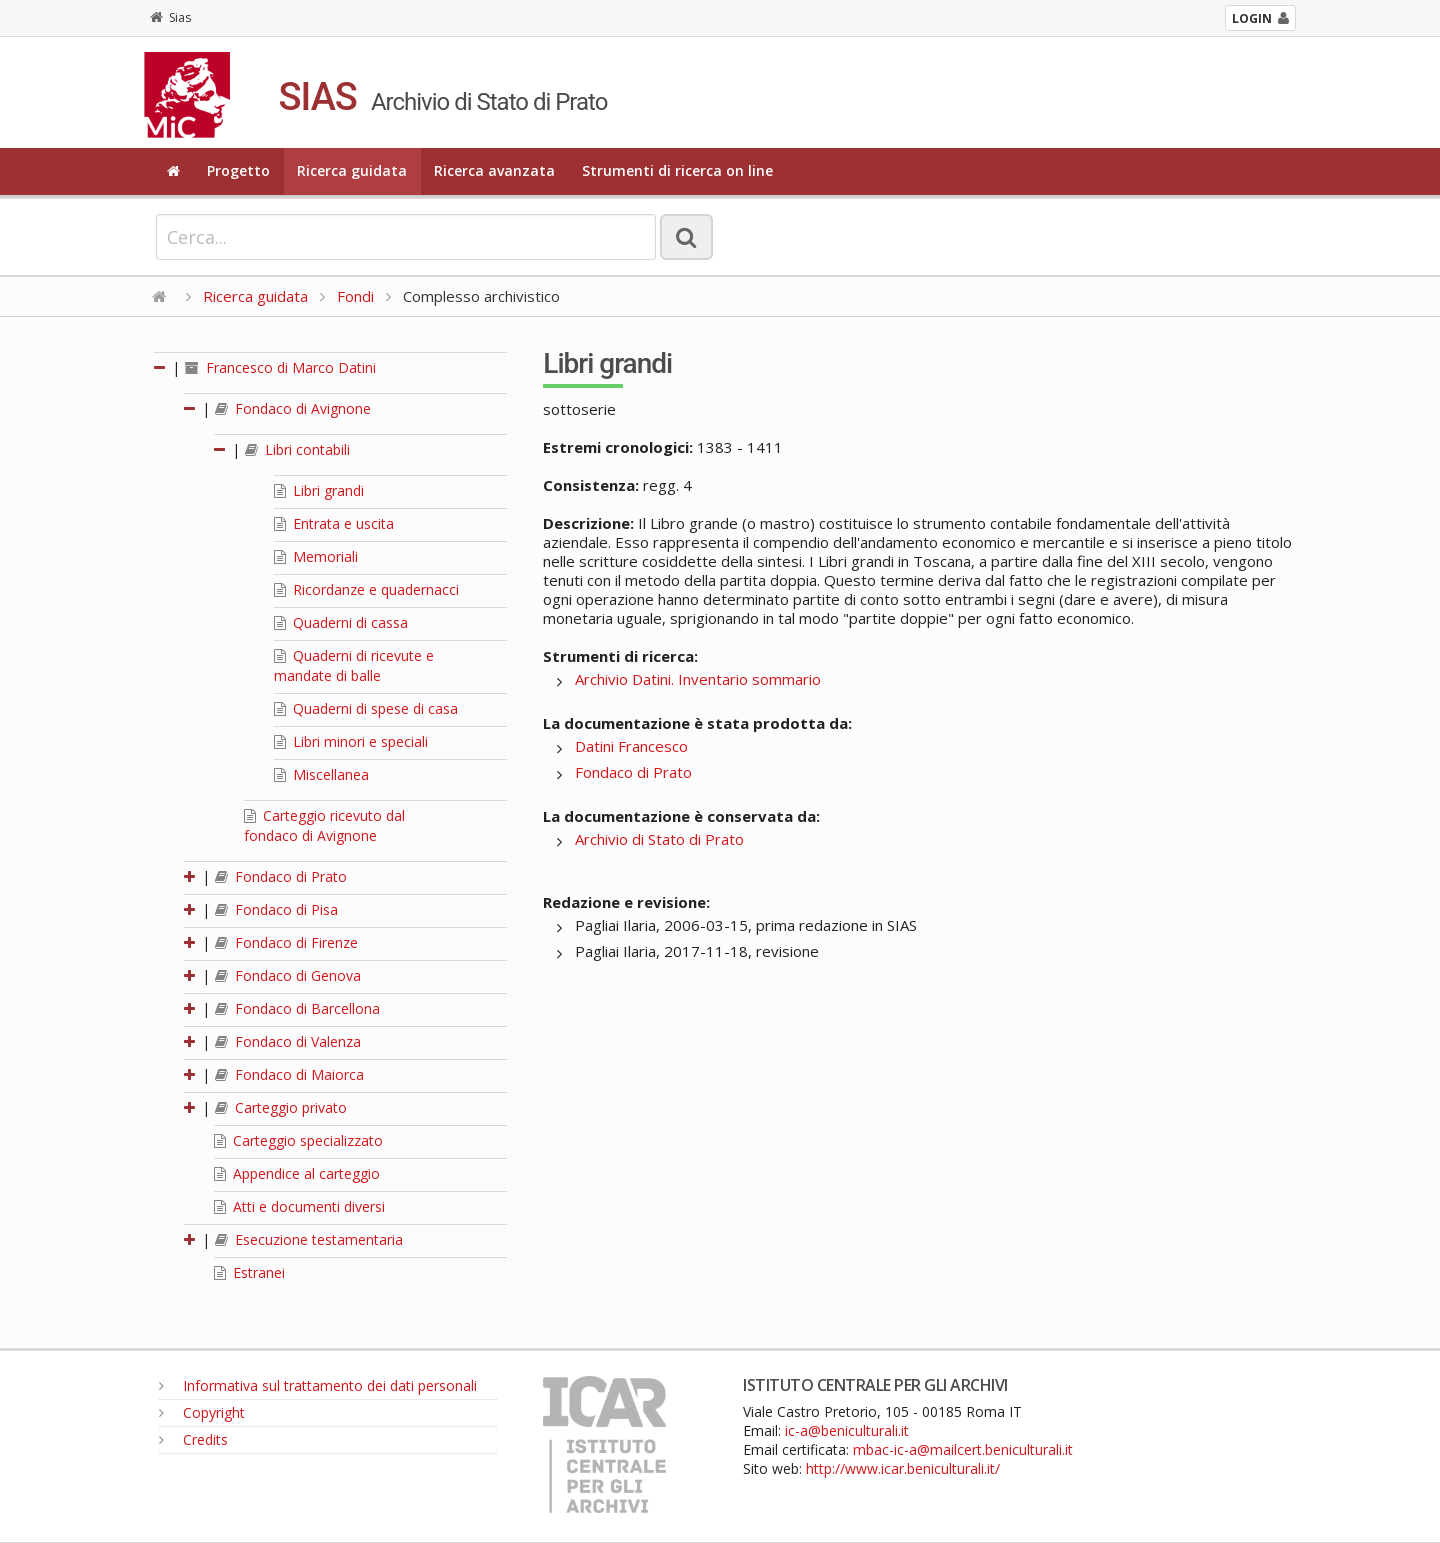 The width and height of the screenshot is (1440, 1543). I want to click on Quaderni di spese di casa, so click(366, 708).